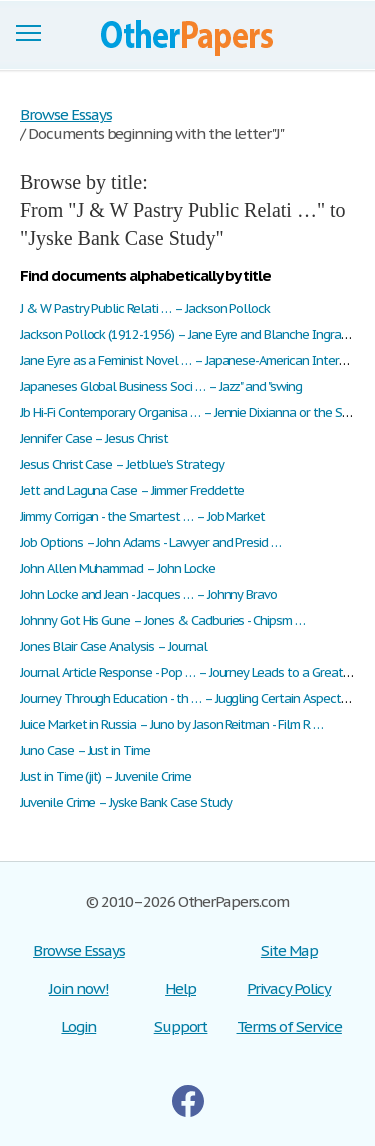 Image resolution: width=375 pixels, height=1146 pixels. Describe the element at coordinates (142, 516) in the screenshot. I see `Jimmy Corrigan - the Smartest … – Job Market` at that location.